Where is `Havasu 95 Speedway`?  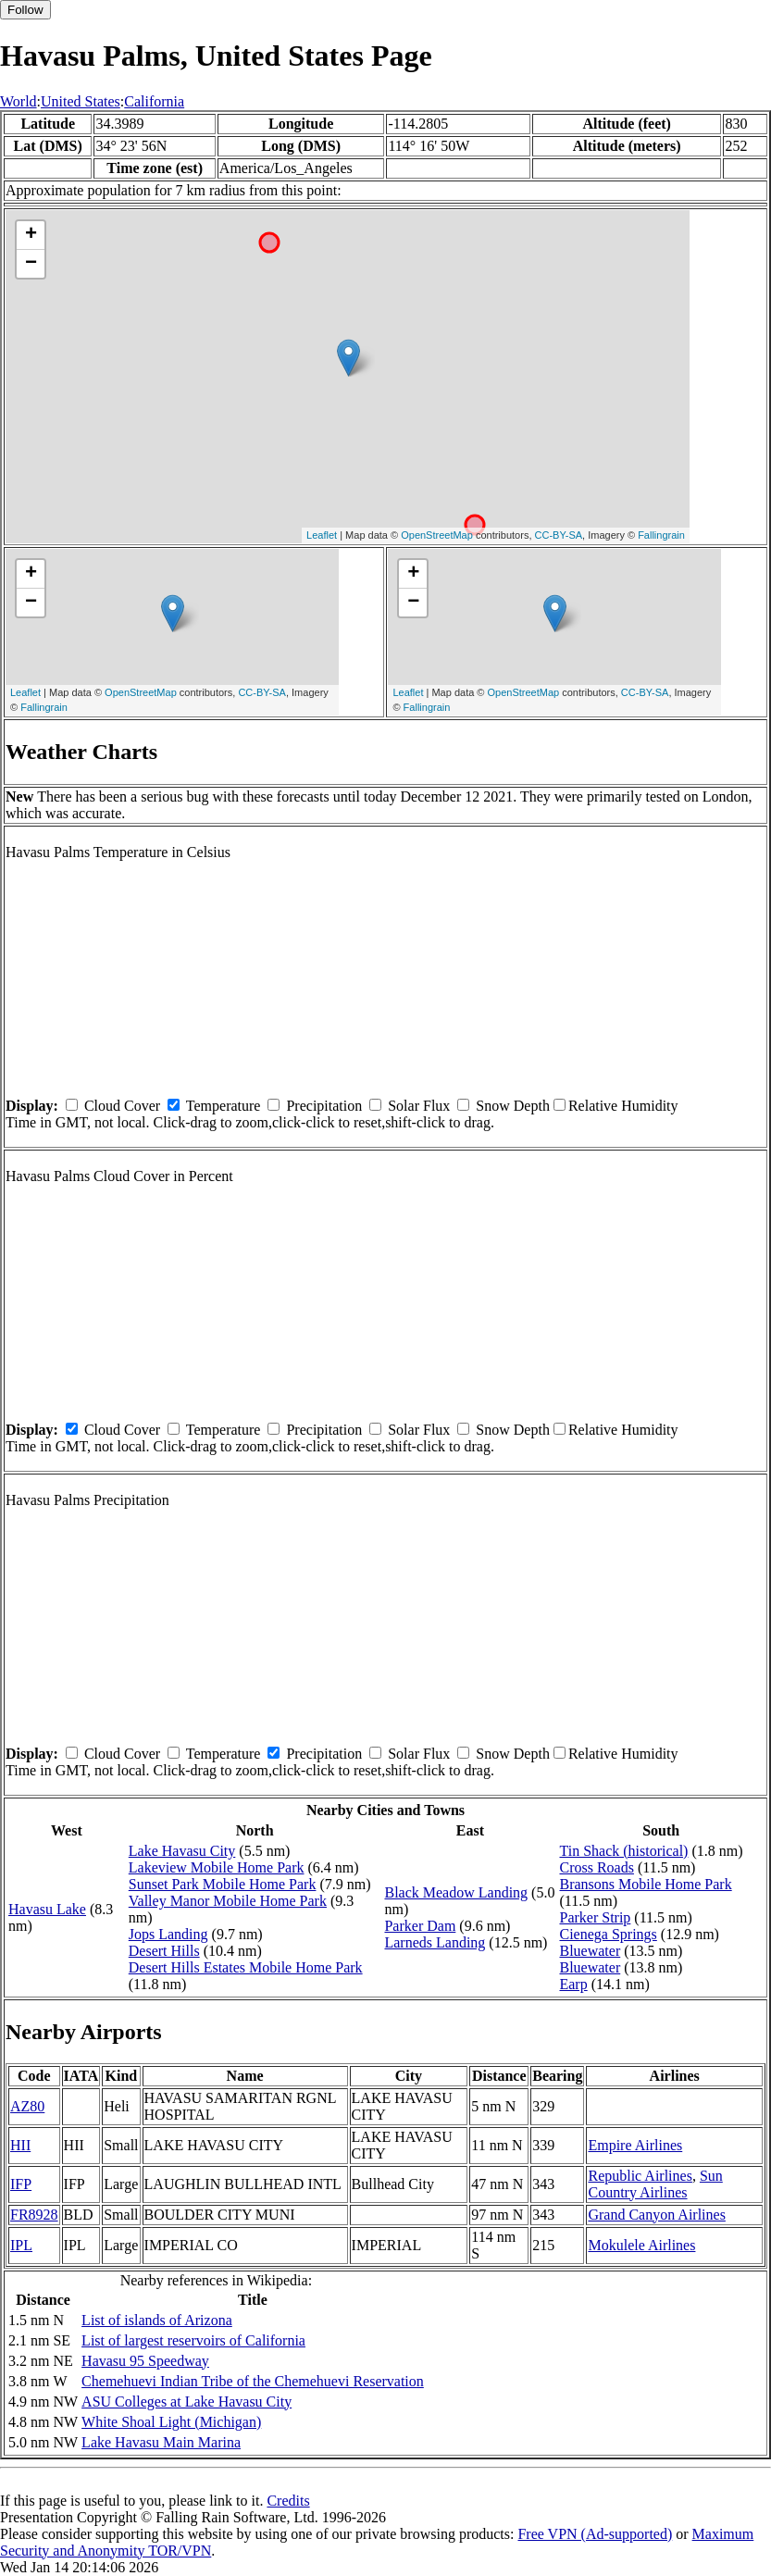 Havasu 95 Speedway is located at coordinates (145, 2361).